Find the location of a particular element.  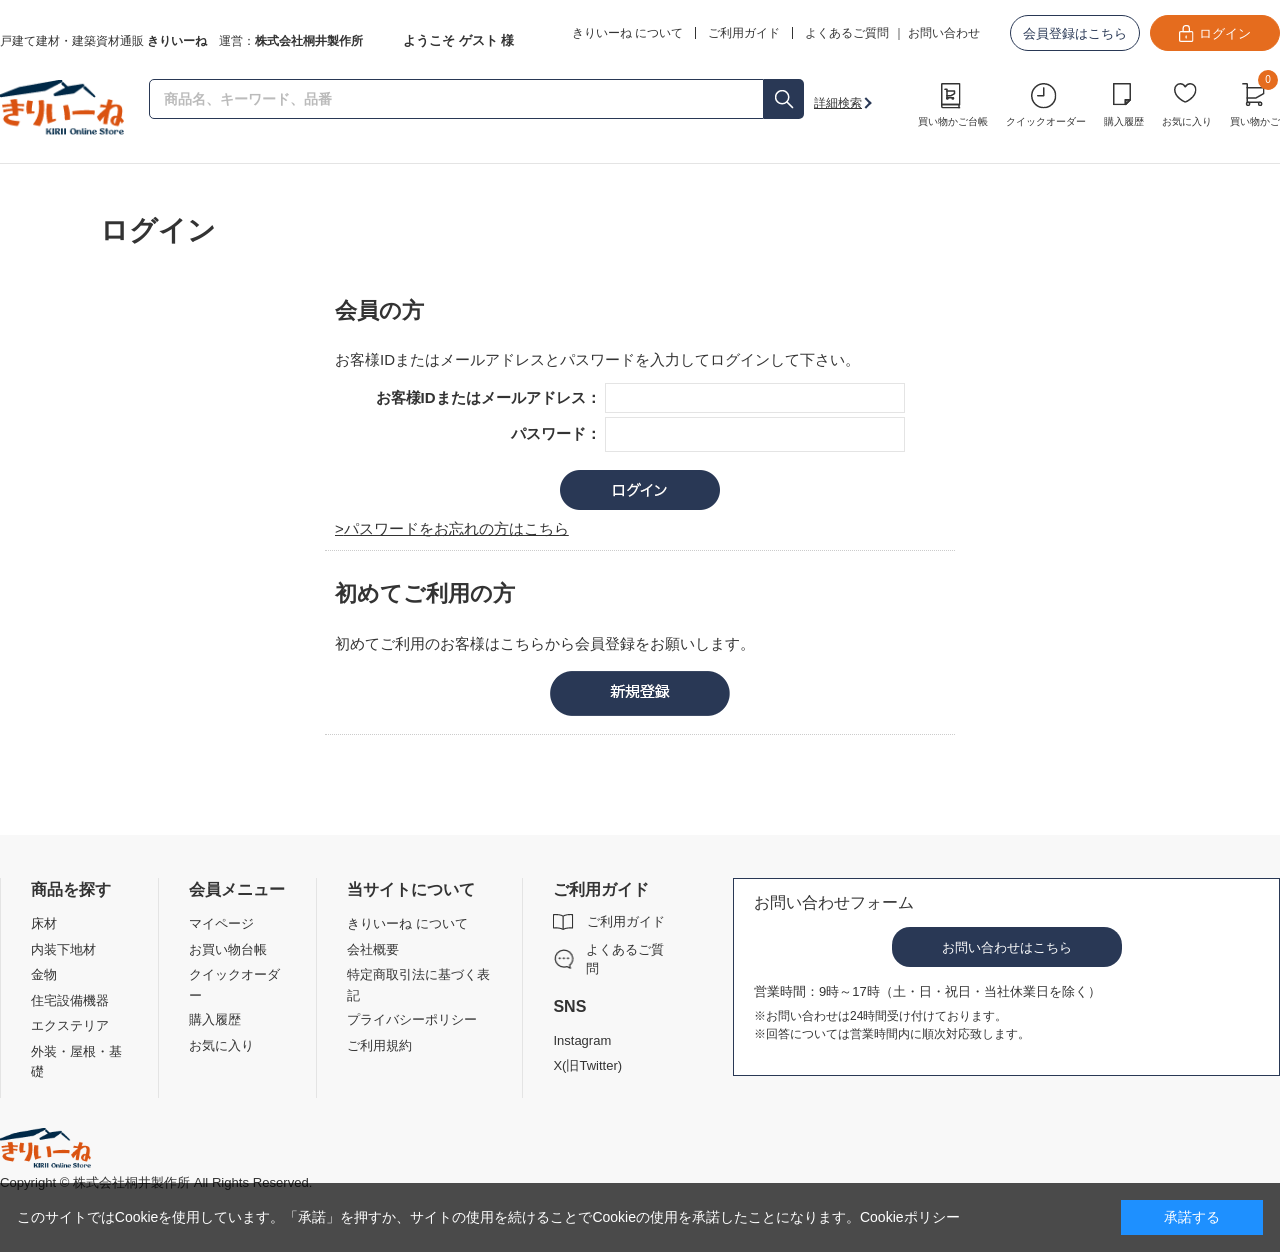

詳細検索 is located at coordinates (838, 103).